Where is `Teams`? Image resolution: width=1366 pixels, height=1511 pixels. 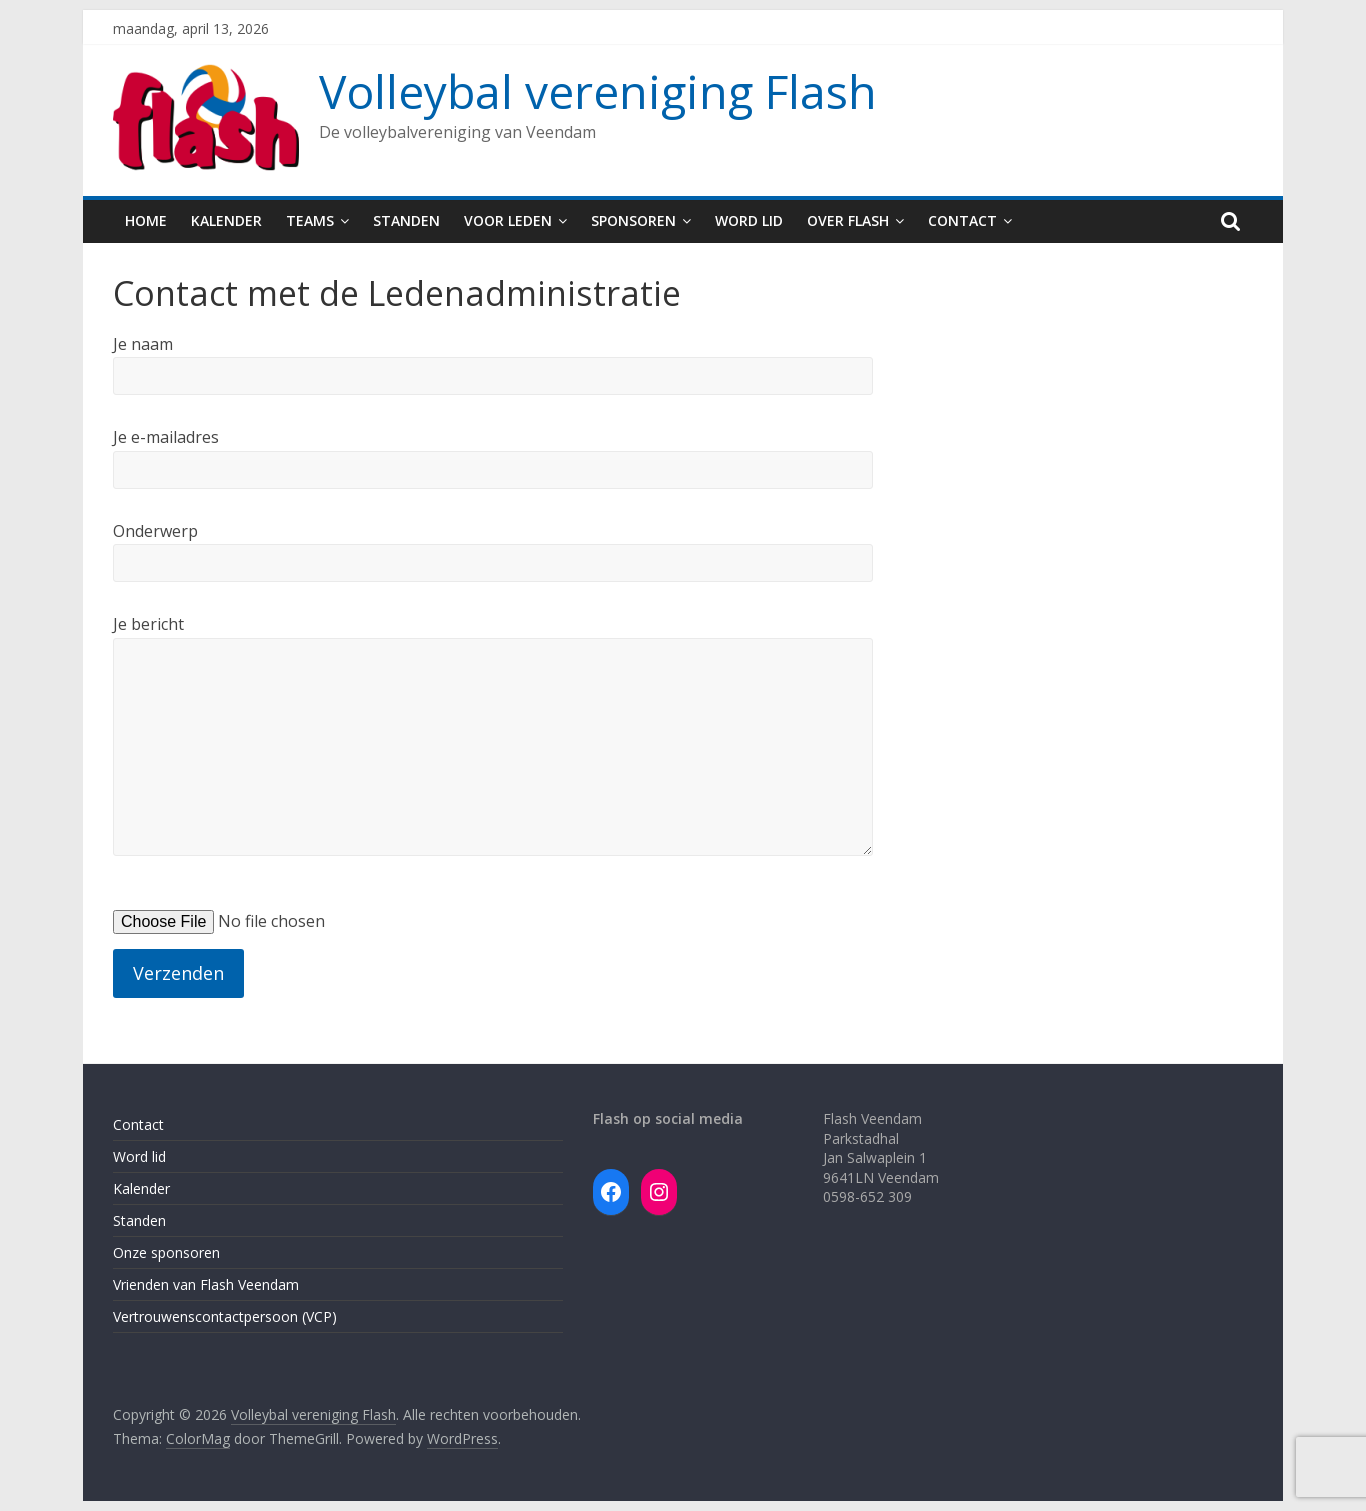 Teams is located at coordinates (310, 220).